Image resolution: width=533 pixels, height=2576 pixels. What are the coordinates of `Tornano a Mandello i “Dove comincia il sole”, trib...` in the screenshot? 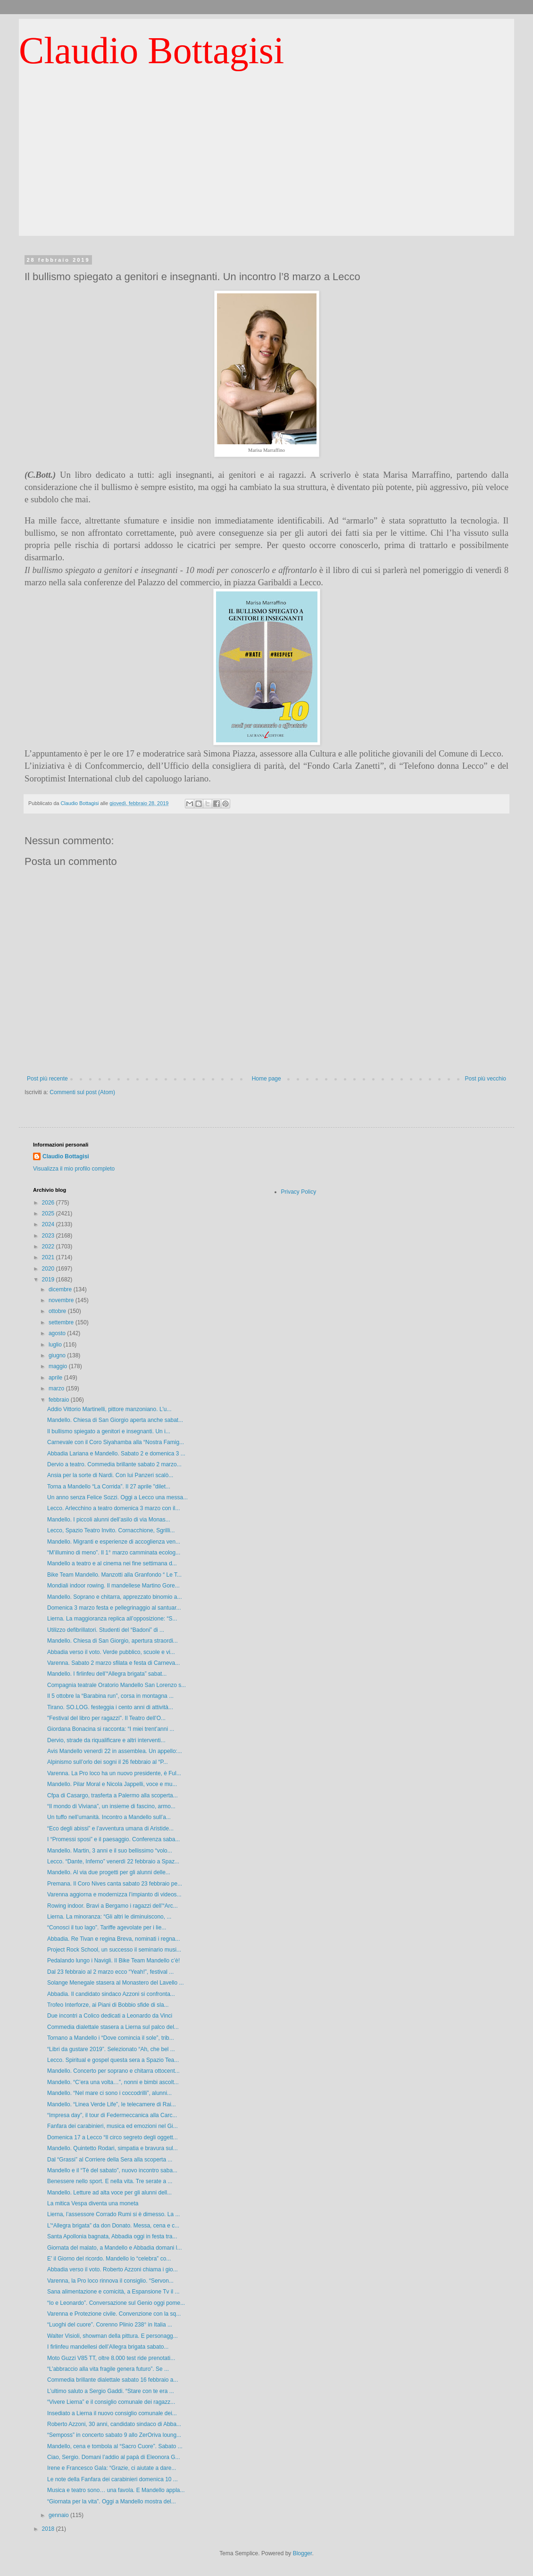 It's located at (110, 2038).